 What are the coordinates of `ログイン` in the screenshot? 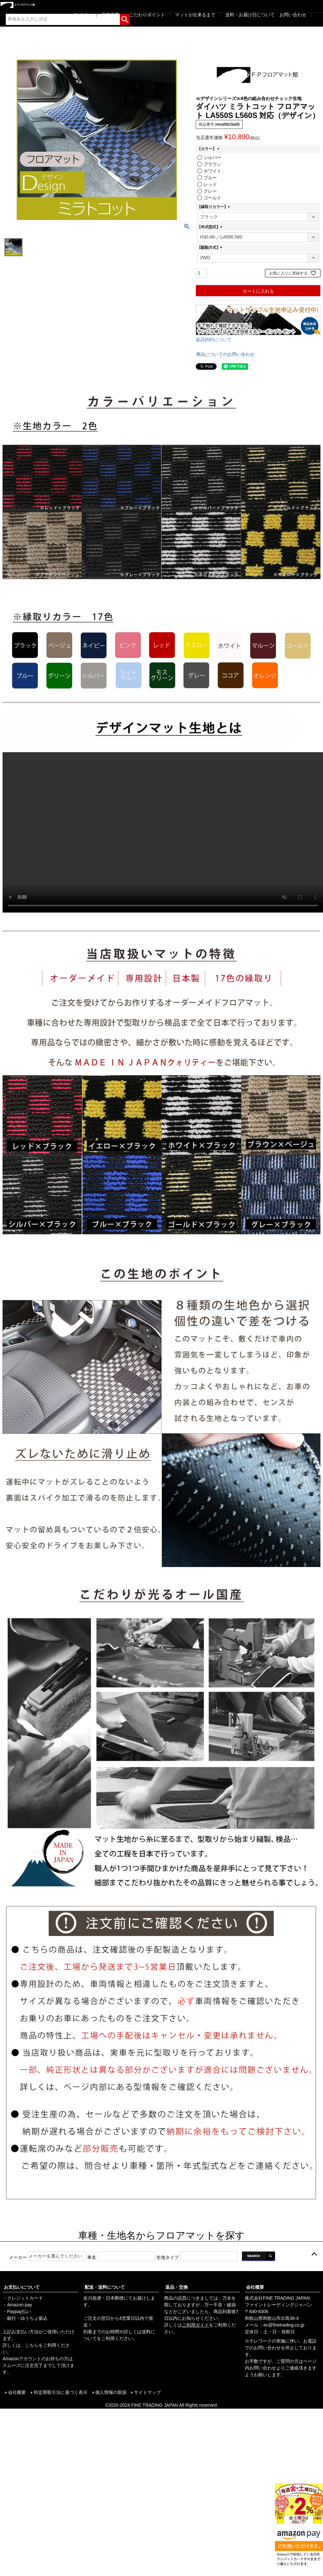 It's located at (82, 14).